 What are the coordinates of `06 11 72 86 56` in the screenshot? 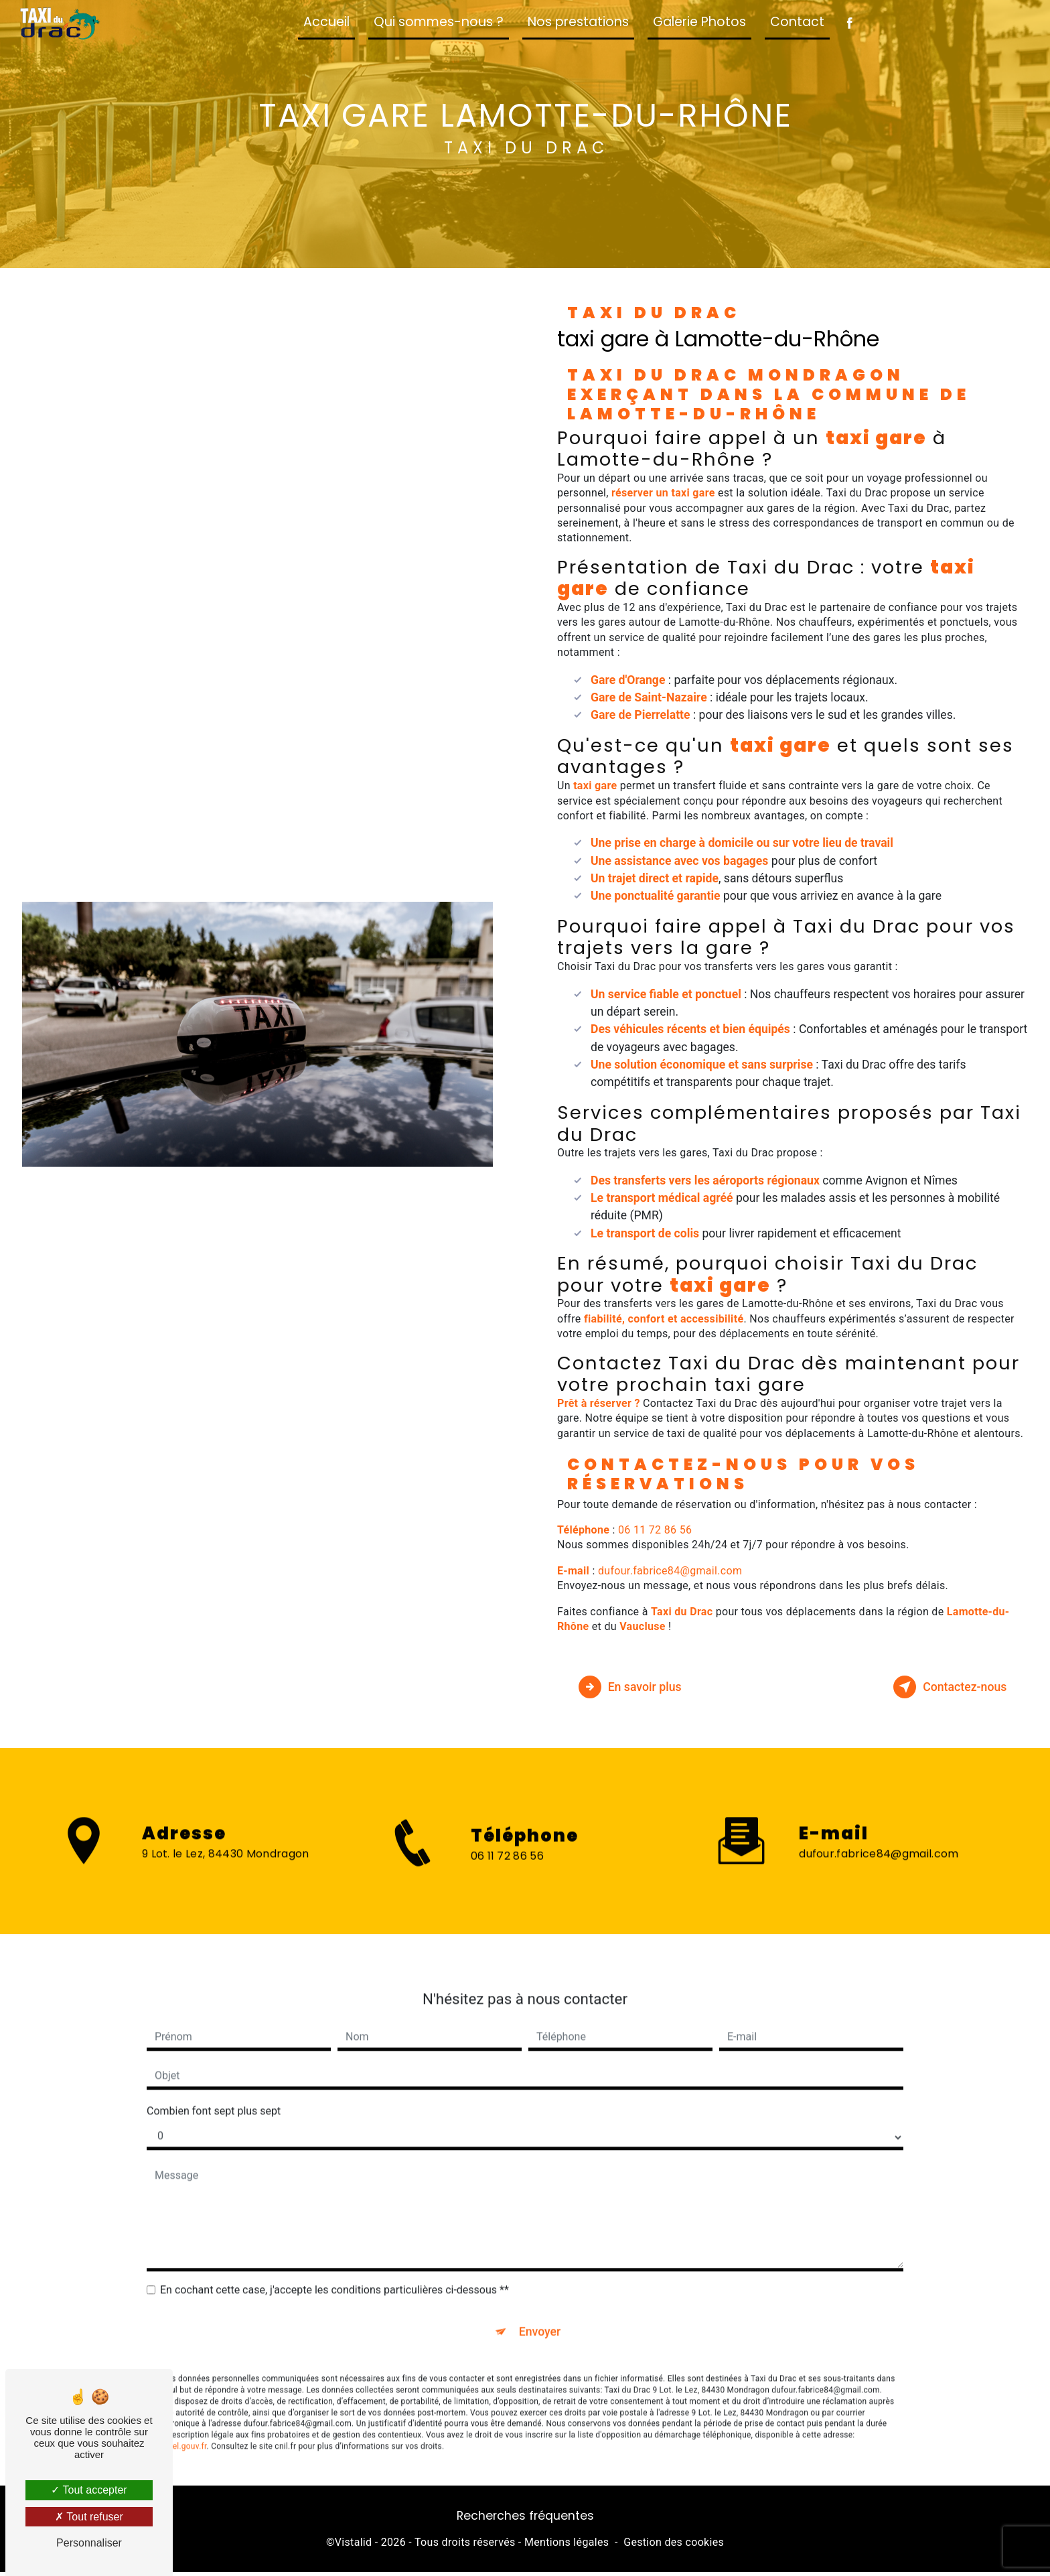 It's located at (655, 1529).